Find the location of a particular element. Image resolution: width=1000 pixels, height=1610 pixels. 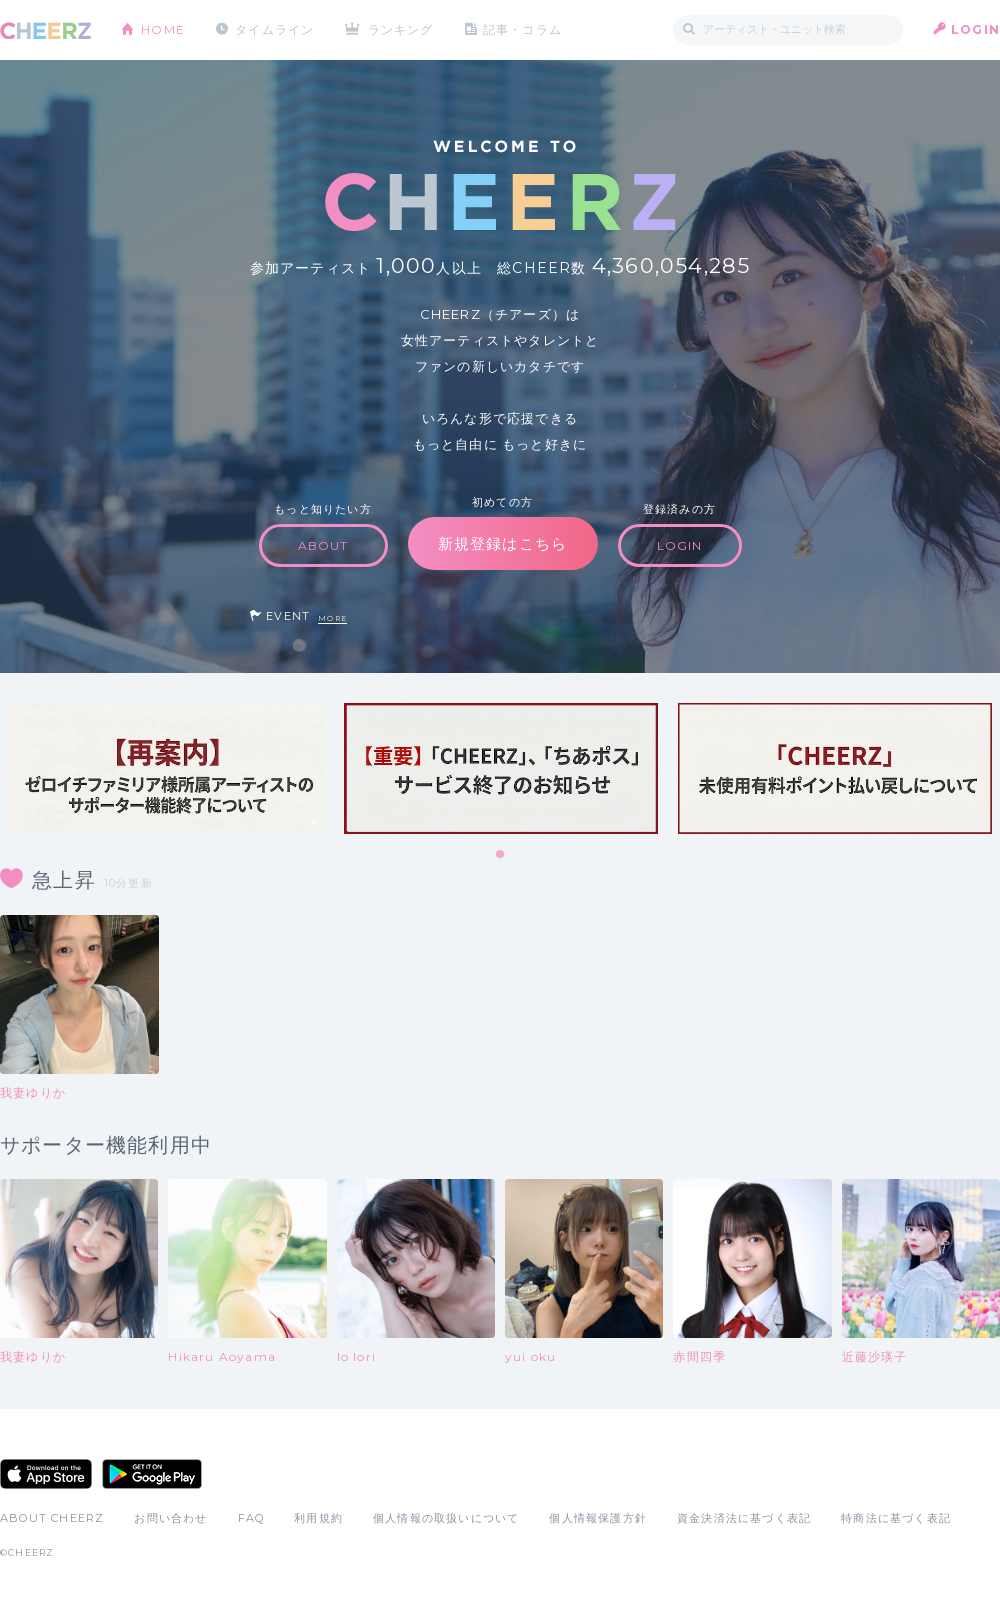

ランキング is located at coordinates (401, 29).